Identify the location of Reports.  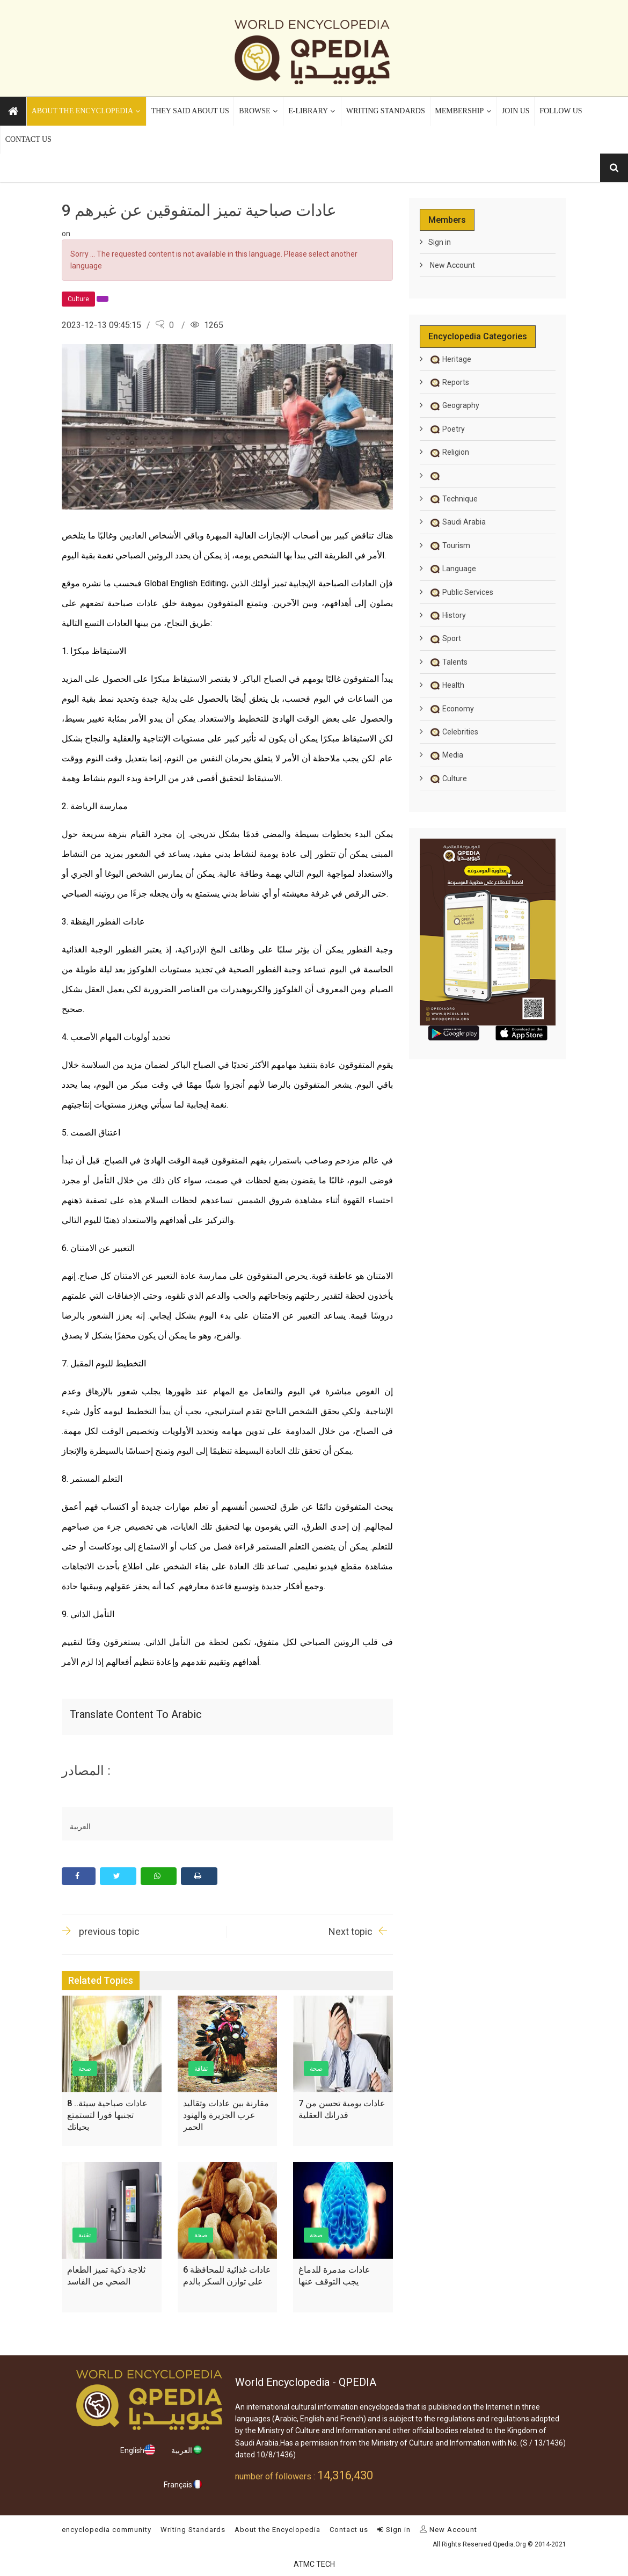
(448, 382).